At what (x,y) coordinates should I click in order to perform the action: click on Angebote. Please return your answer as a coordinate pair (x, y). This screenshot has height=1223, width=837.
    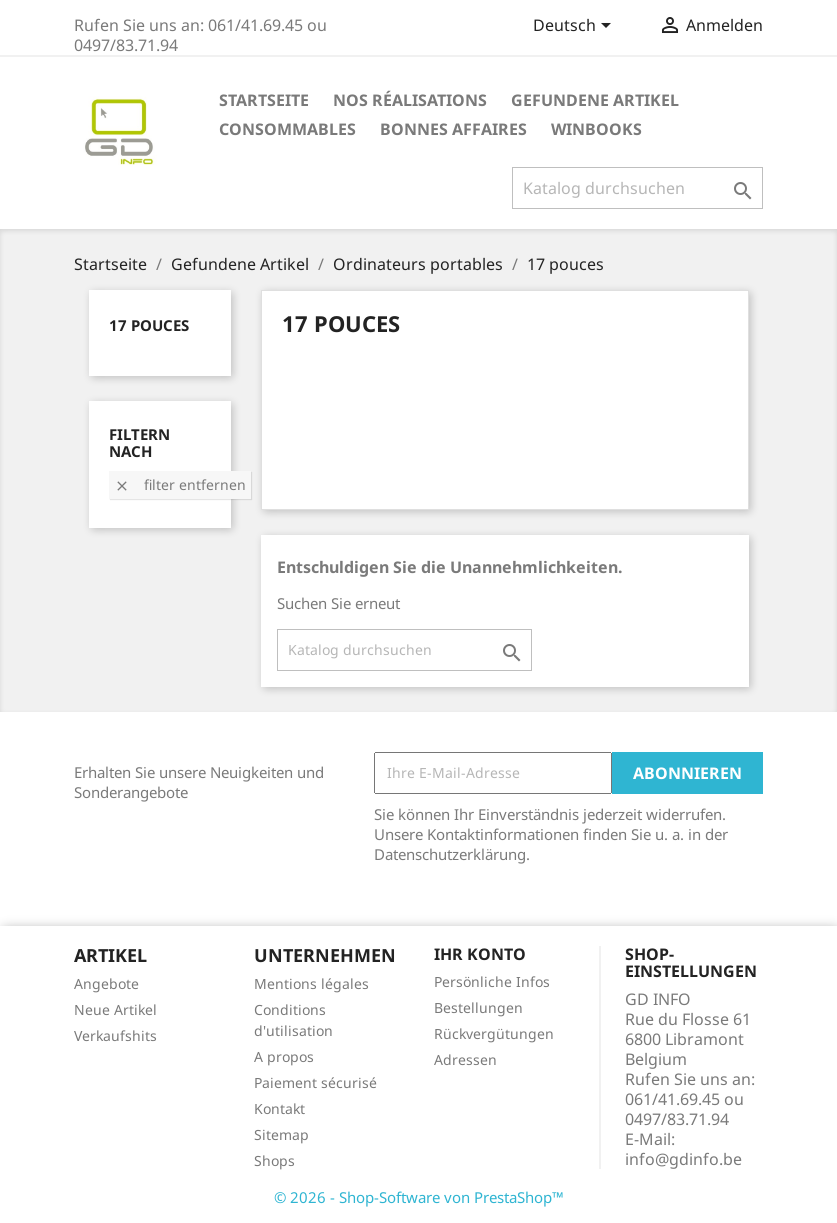
    Looking at the image, I should click on (106, 983).